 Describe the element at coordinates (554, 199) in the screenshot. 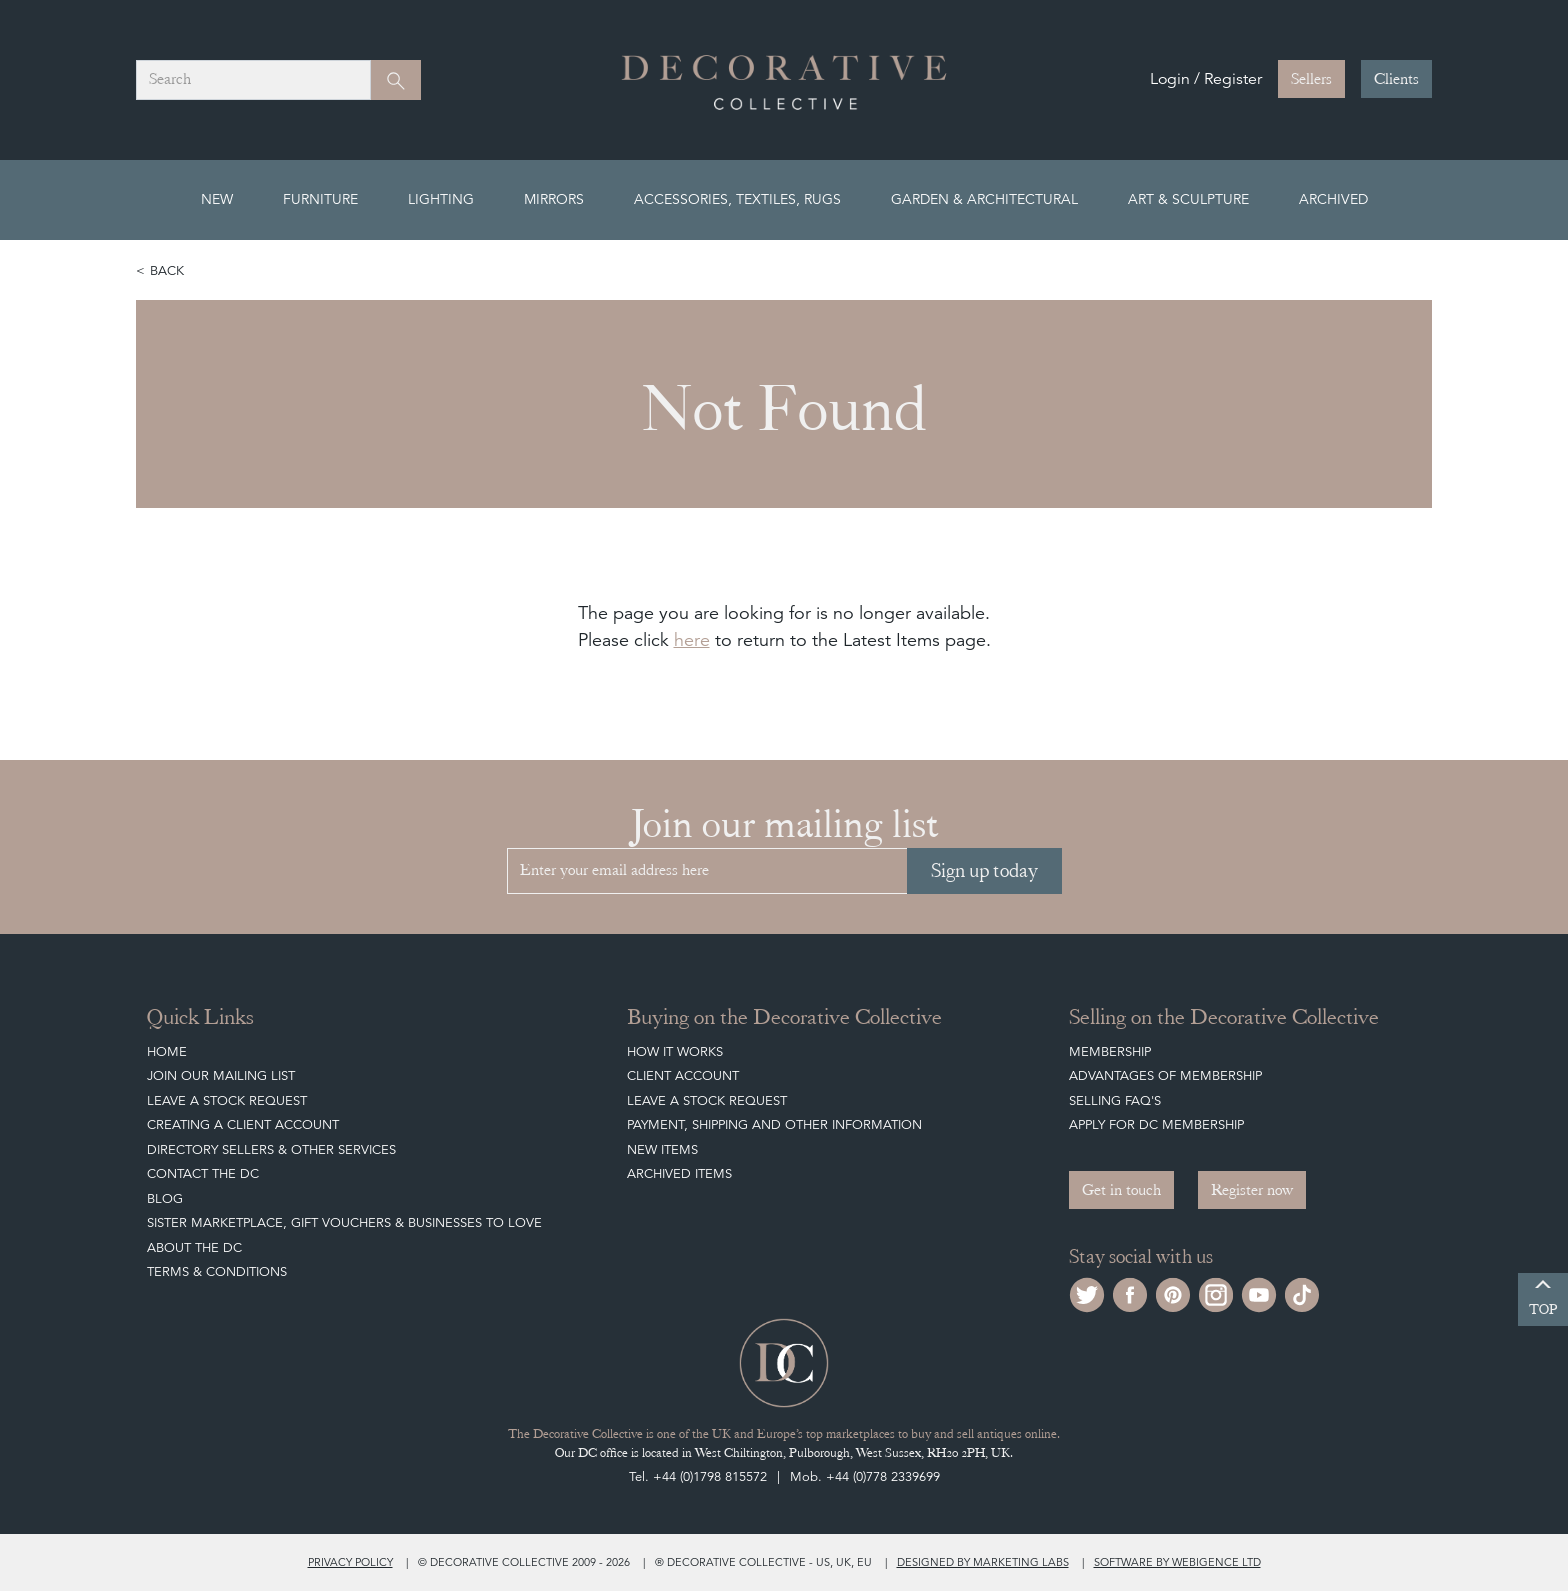

I see `Mirrors` at that location.